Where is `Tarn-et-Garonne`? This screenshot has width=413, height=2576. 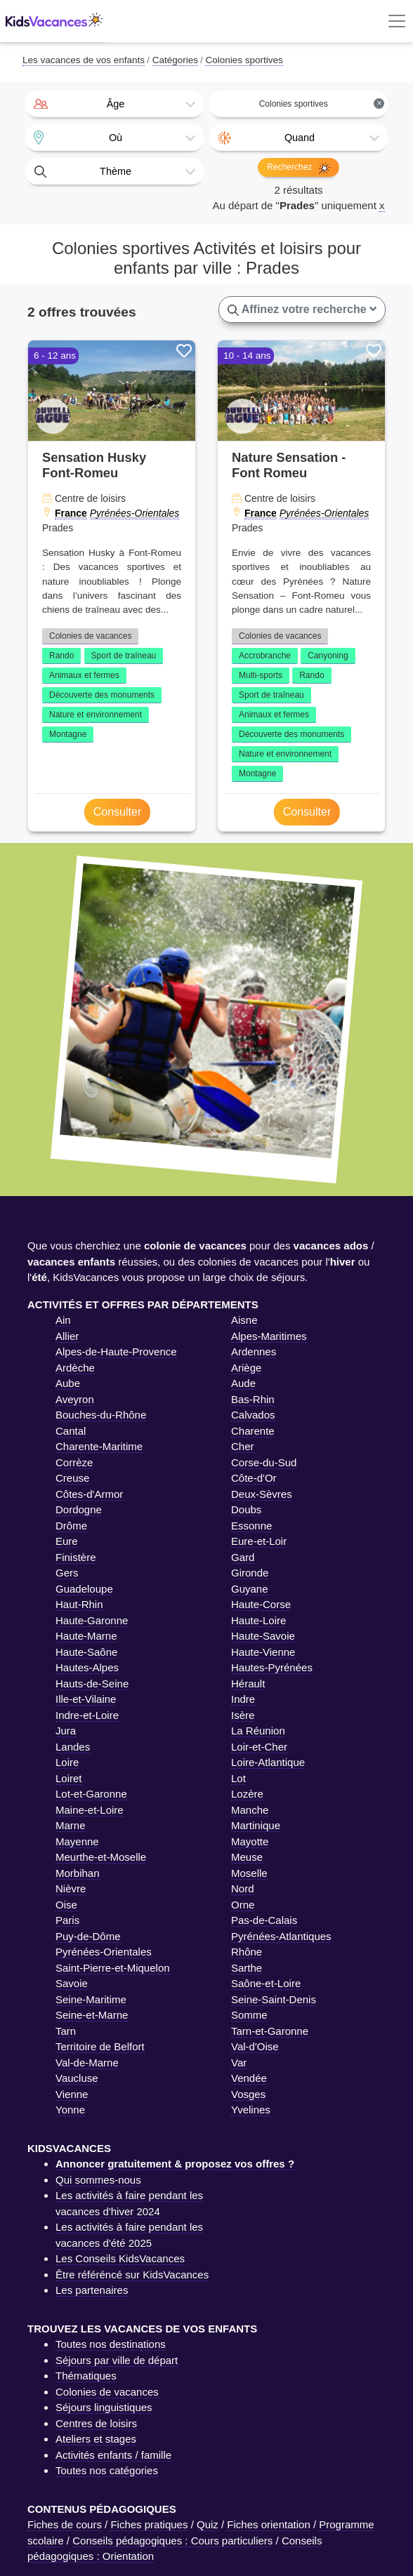 Tarn-et-Garonne is located at coordinates (269, 2031).